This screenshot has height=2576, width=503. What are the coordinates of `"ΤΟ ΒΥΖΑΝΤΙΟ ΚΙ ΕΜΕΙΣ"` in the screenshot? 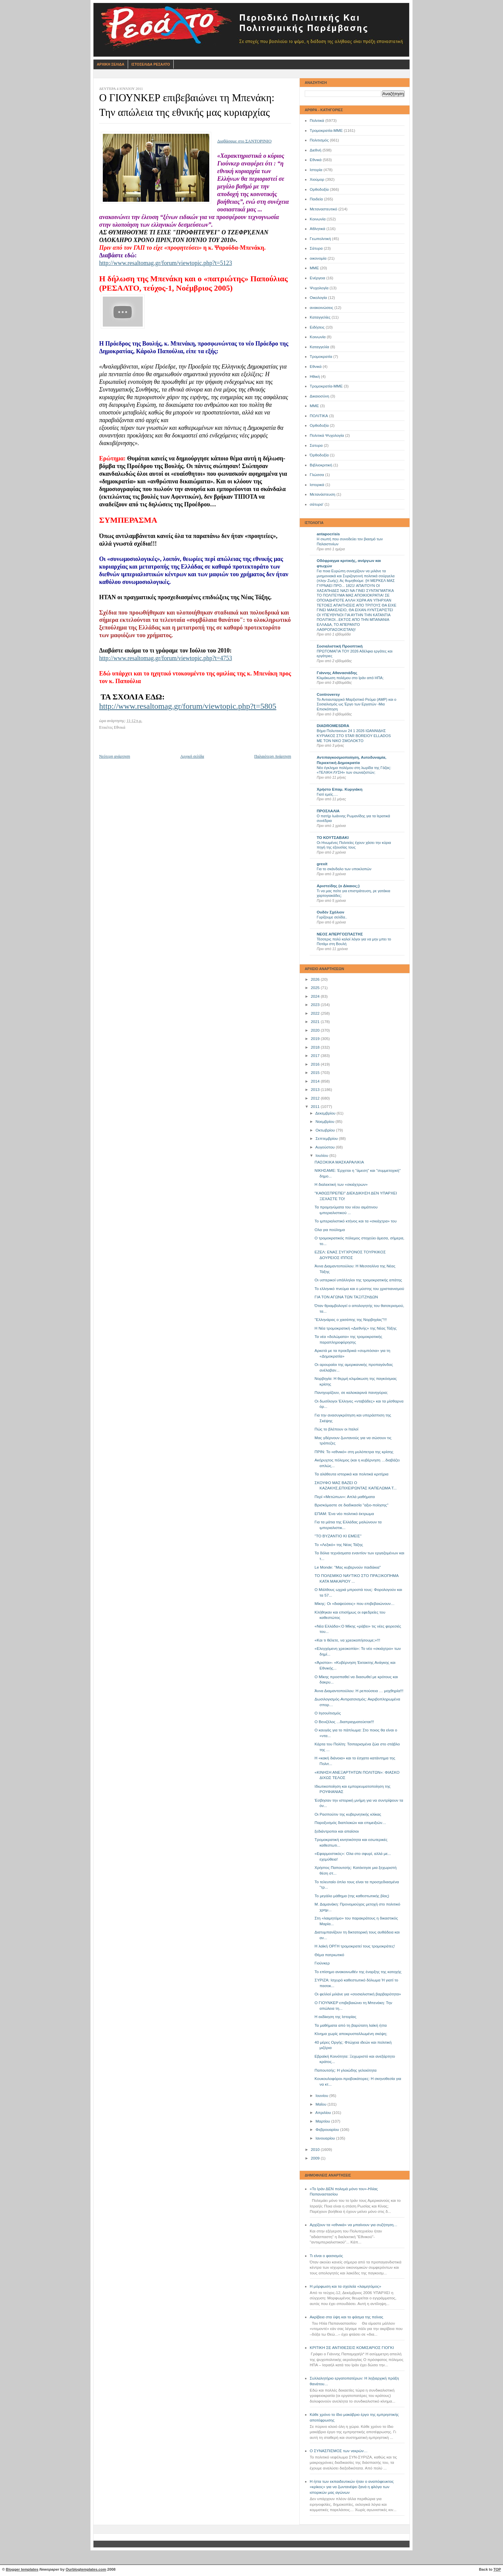 It's located at (338, 1536).